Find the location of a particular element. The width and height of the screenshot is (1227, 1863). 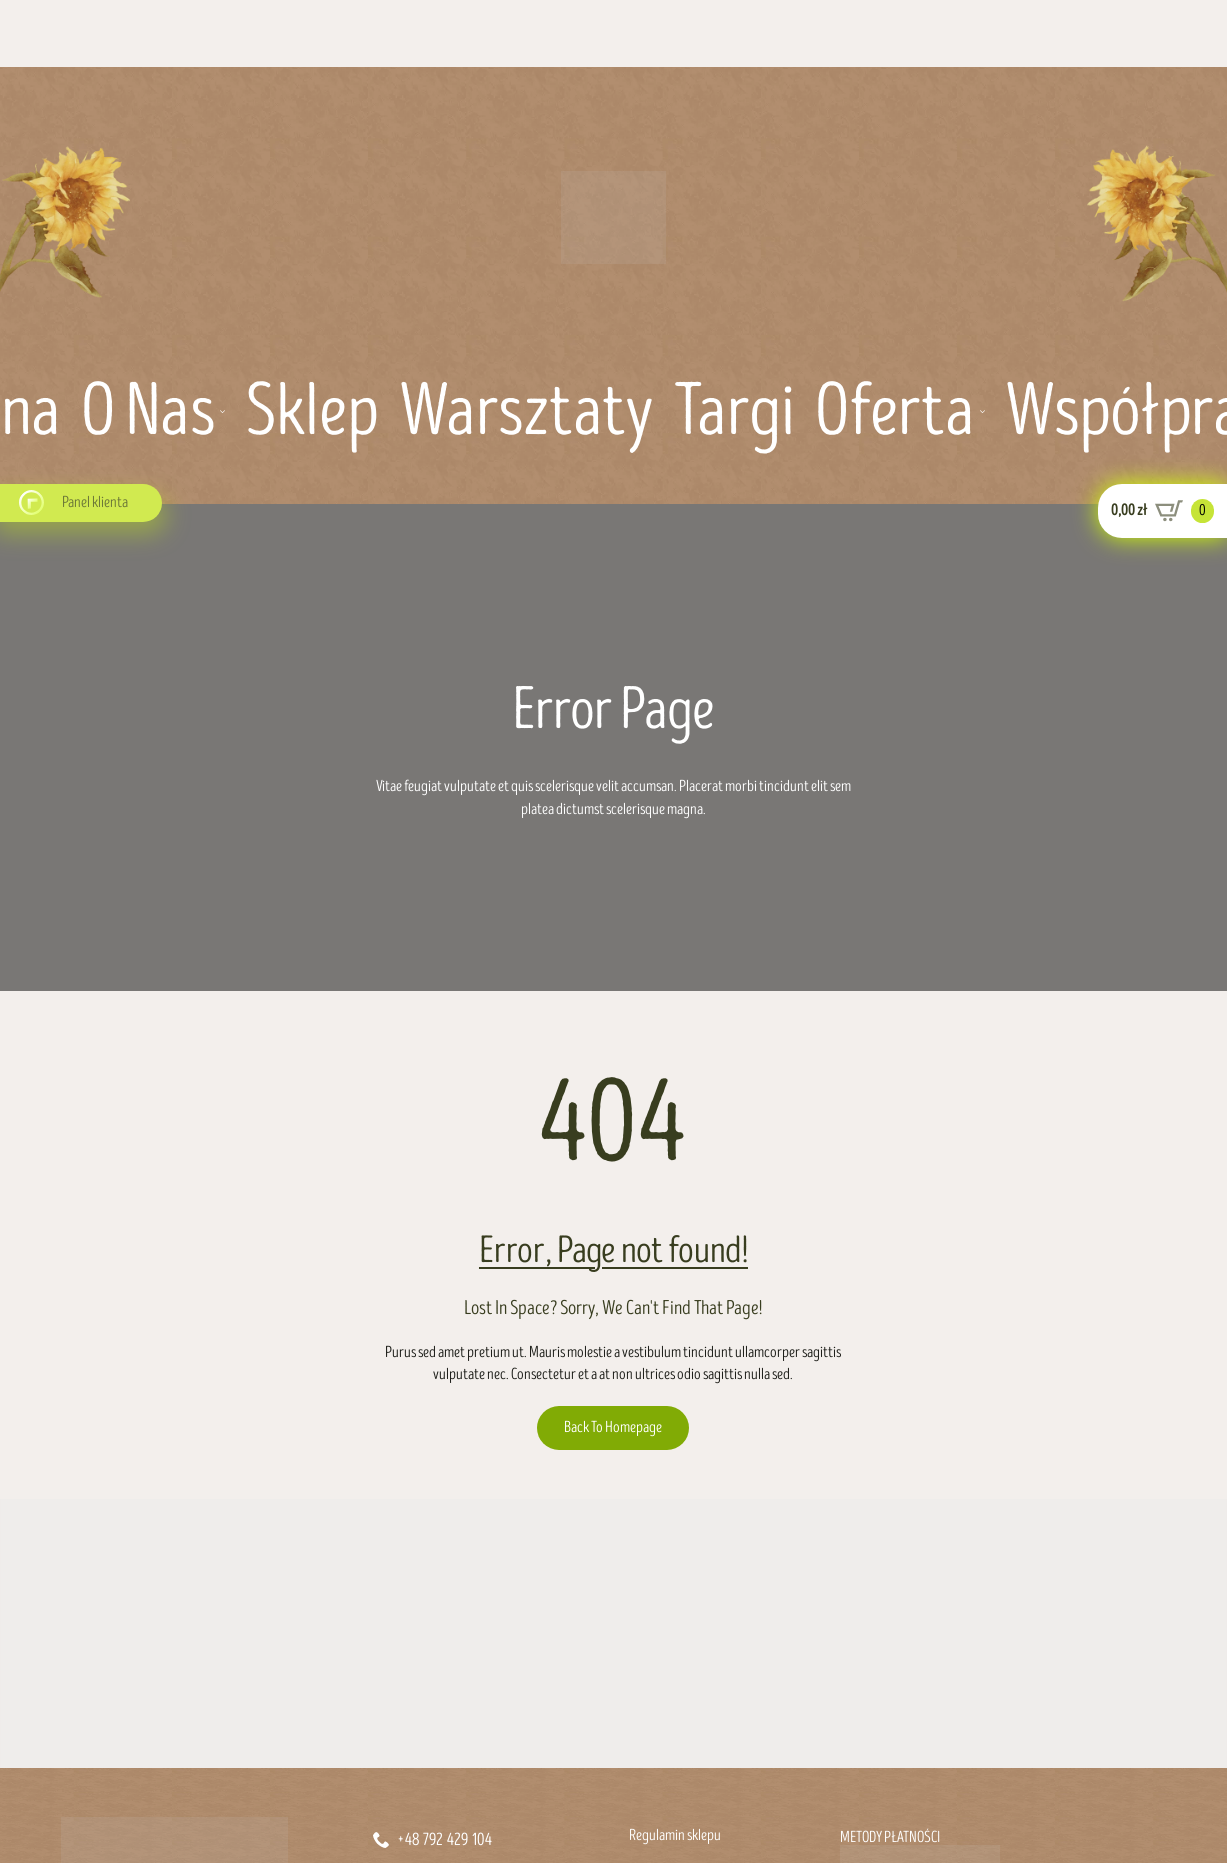

Regulamin sklepu is located at coordinates (675, 1835).